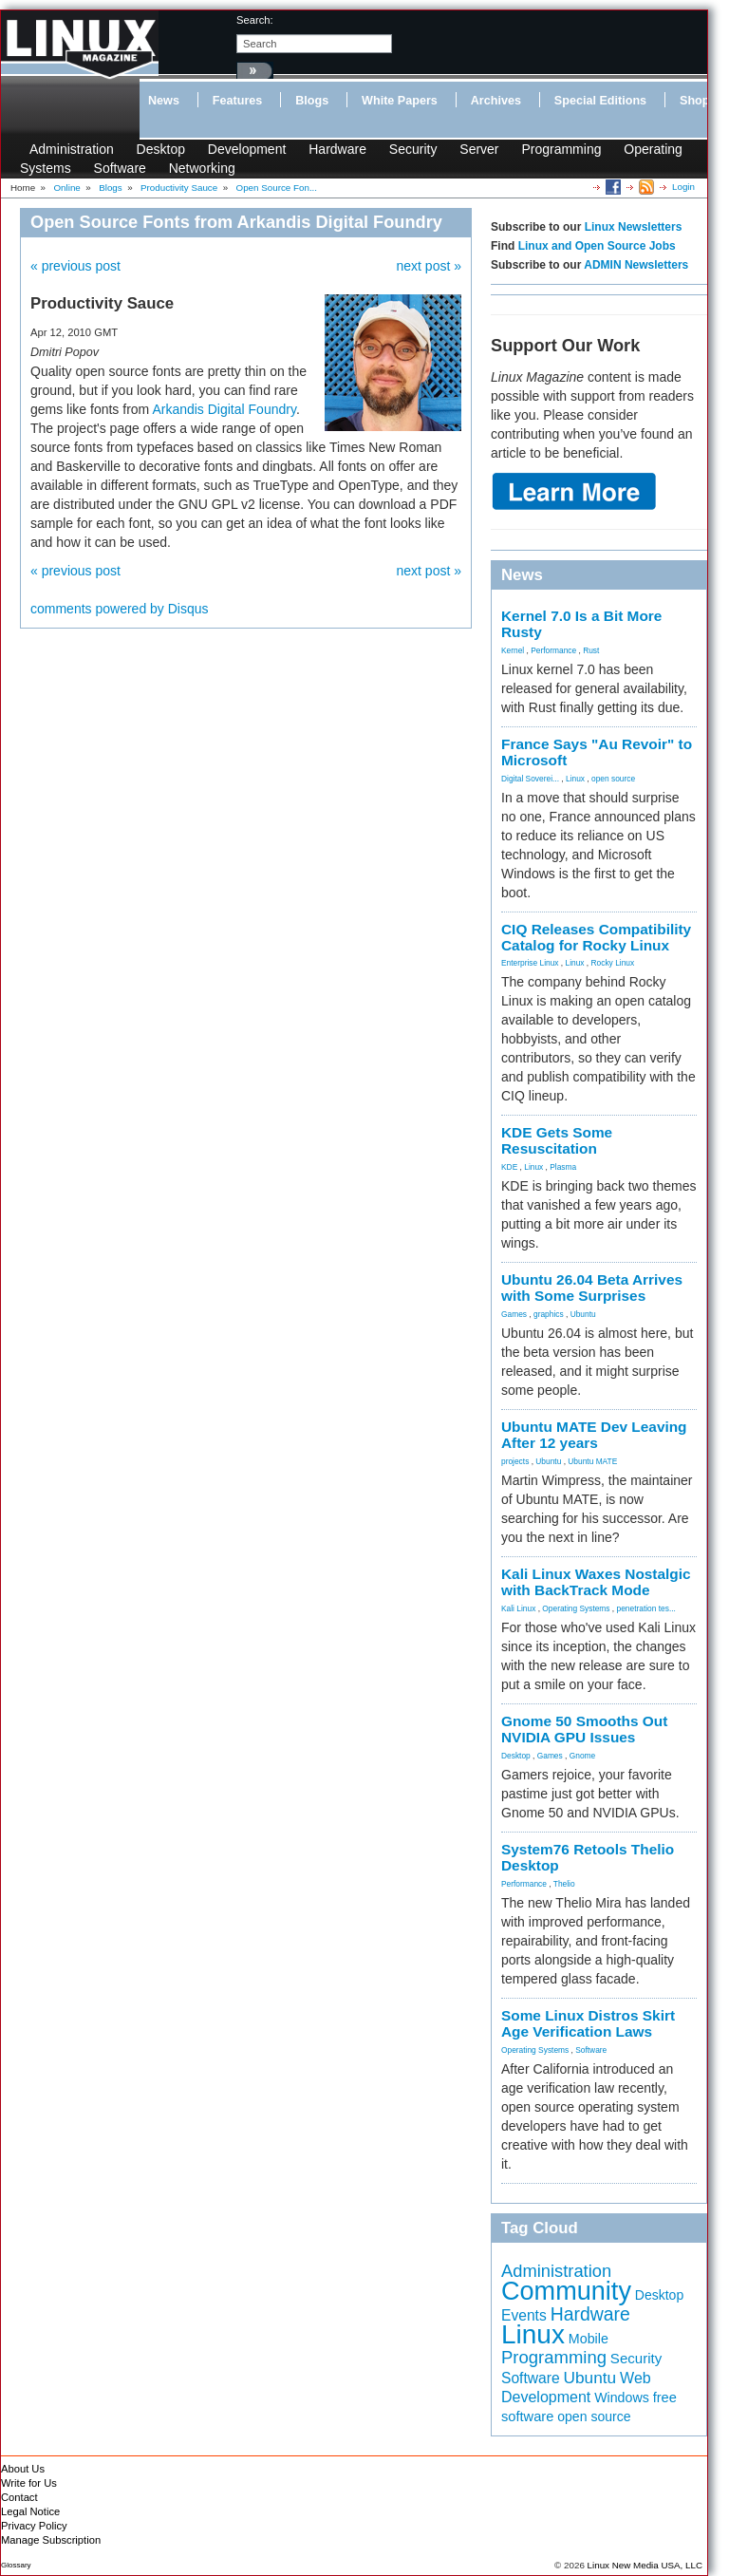 This screenshot has width=729, height=2576. What do you see at coordinates (514, 1314) in the screenshot?
I see `Games` at bounding box center [514, 1314].